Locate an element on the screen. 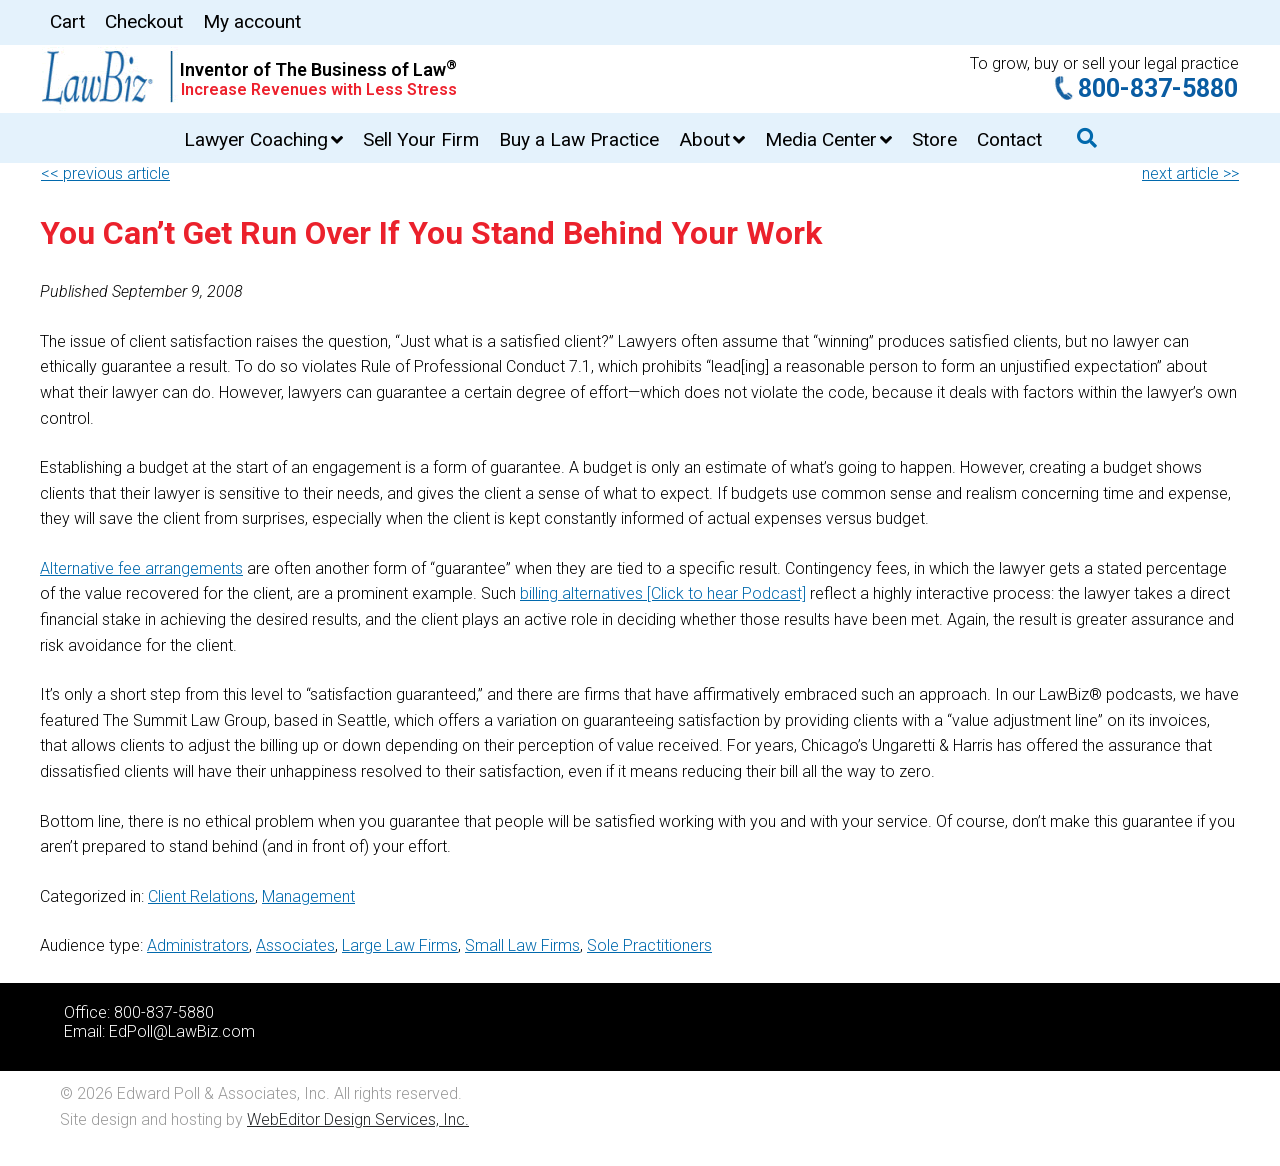  Large Law Firms is located at coordinates (400, 945).